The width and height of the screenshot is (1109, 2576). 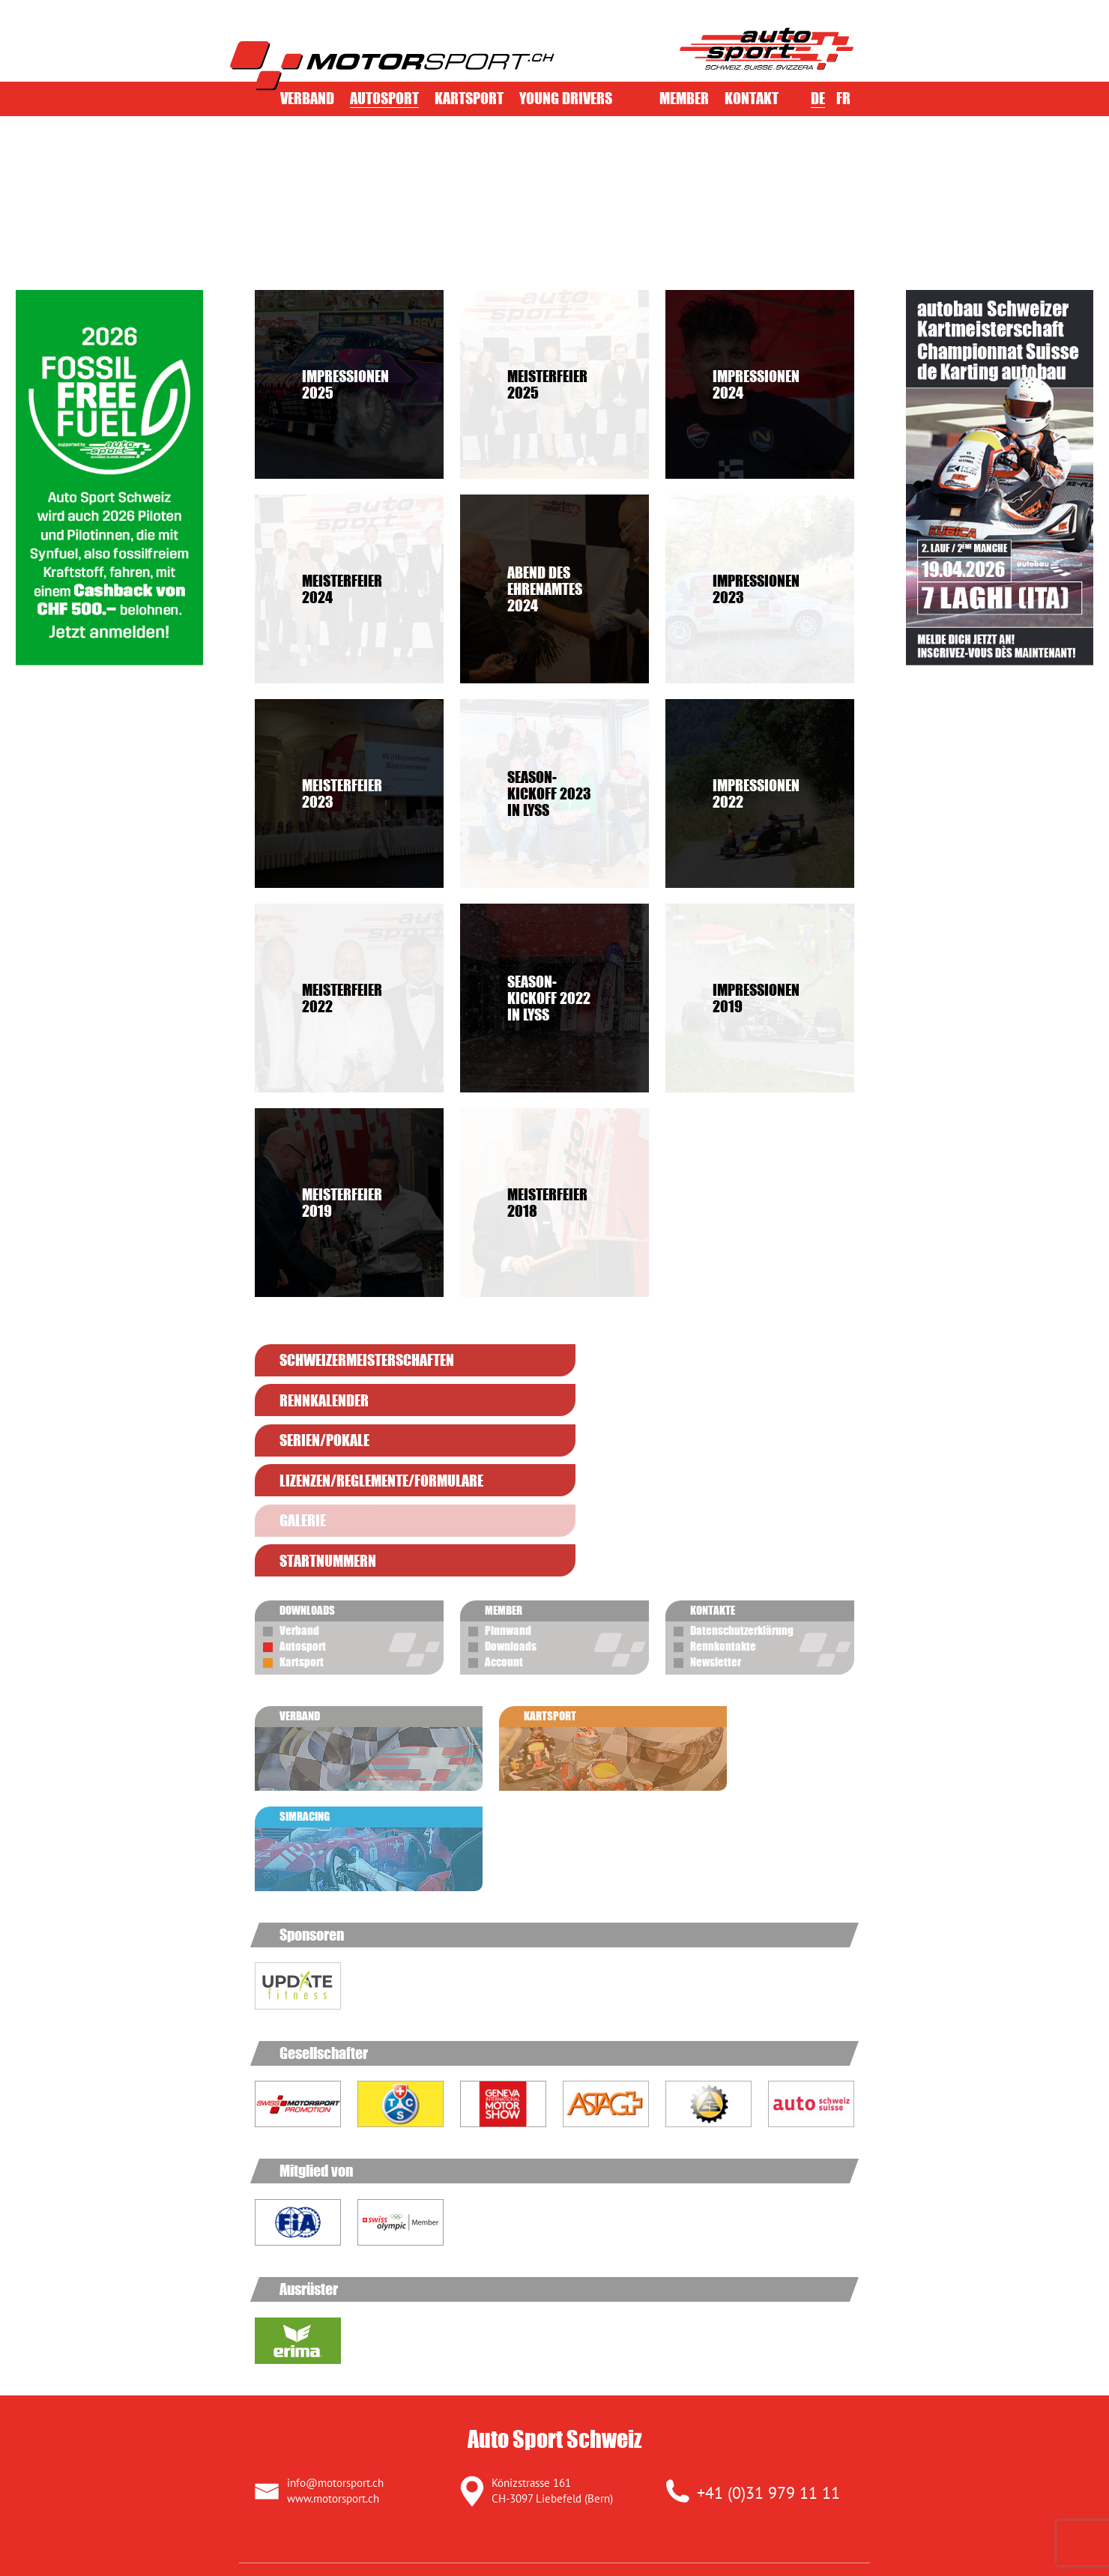 I want to click on Datenschutzerklärung, so click(x=742, y=1510).